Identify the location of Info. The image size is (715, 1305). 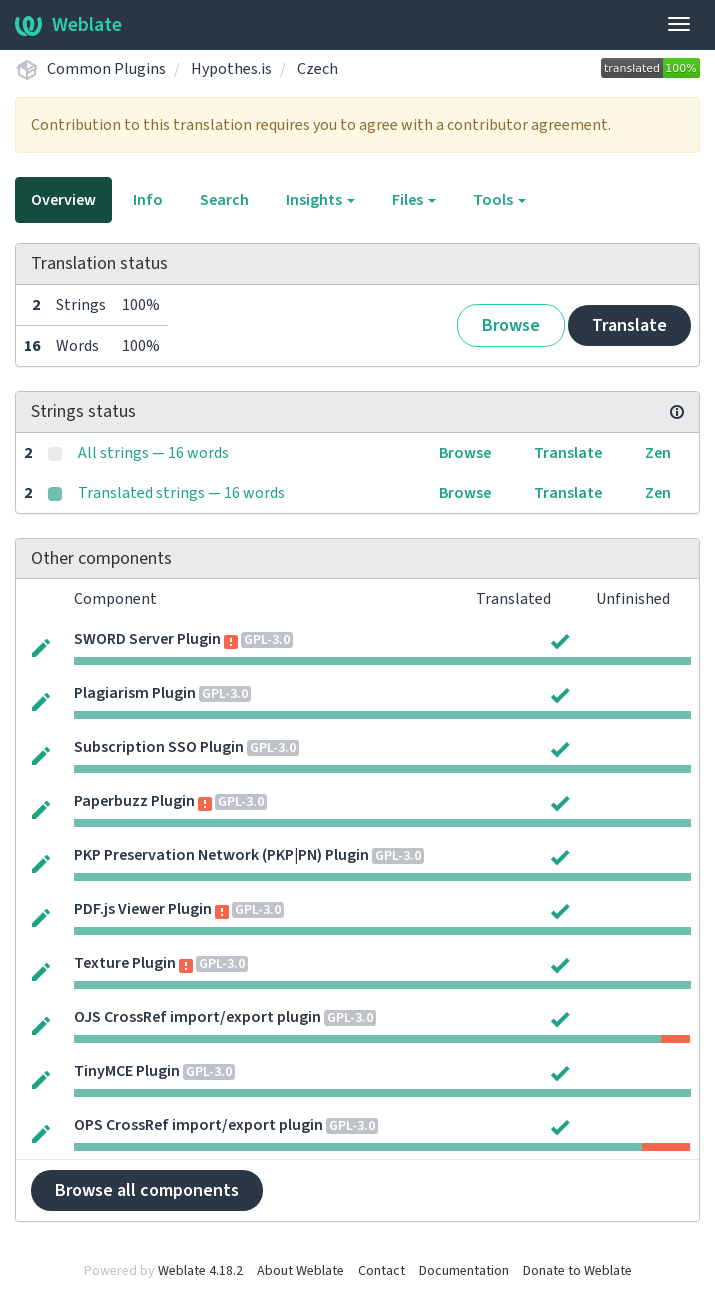
(148, 200).